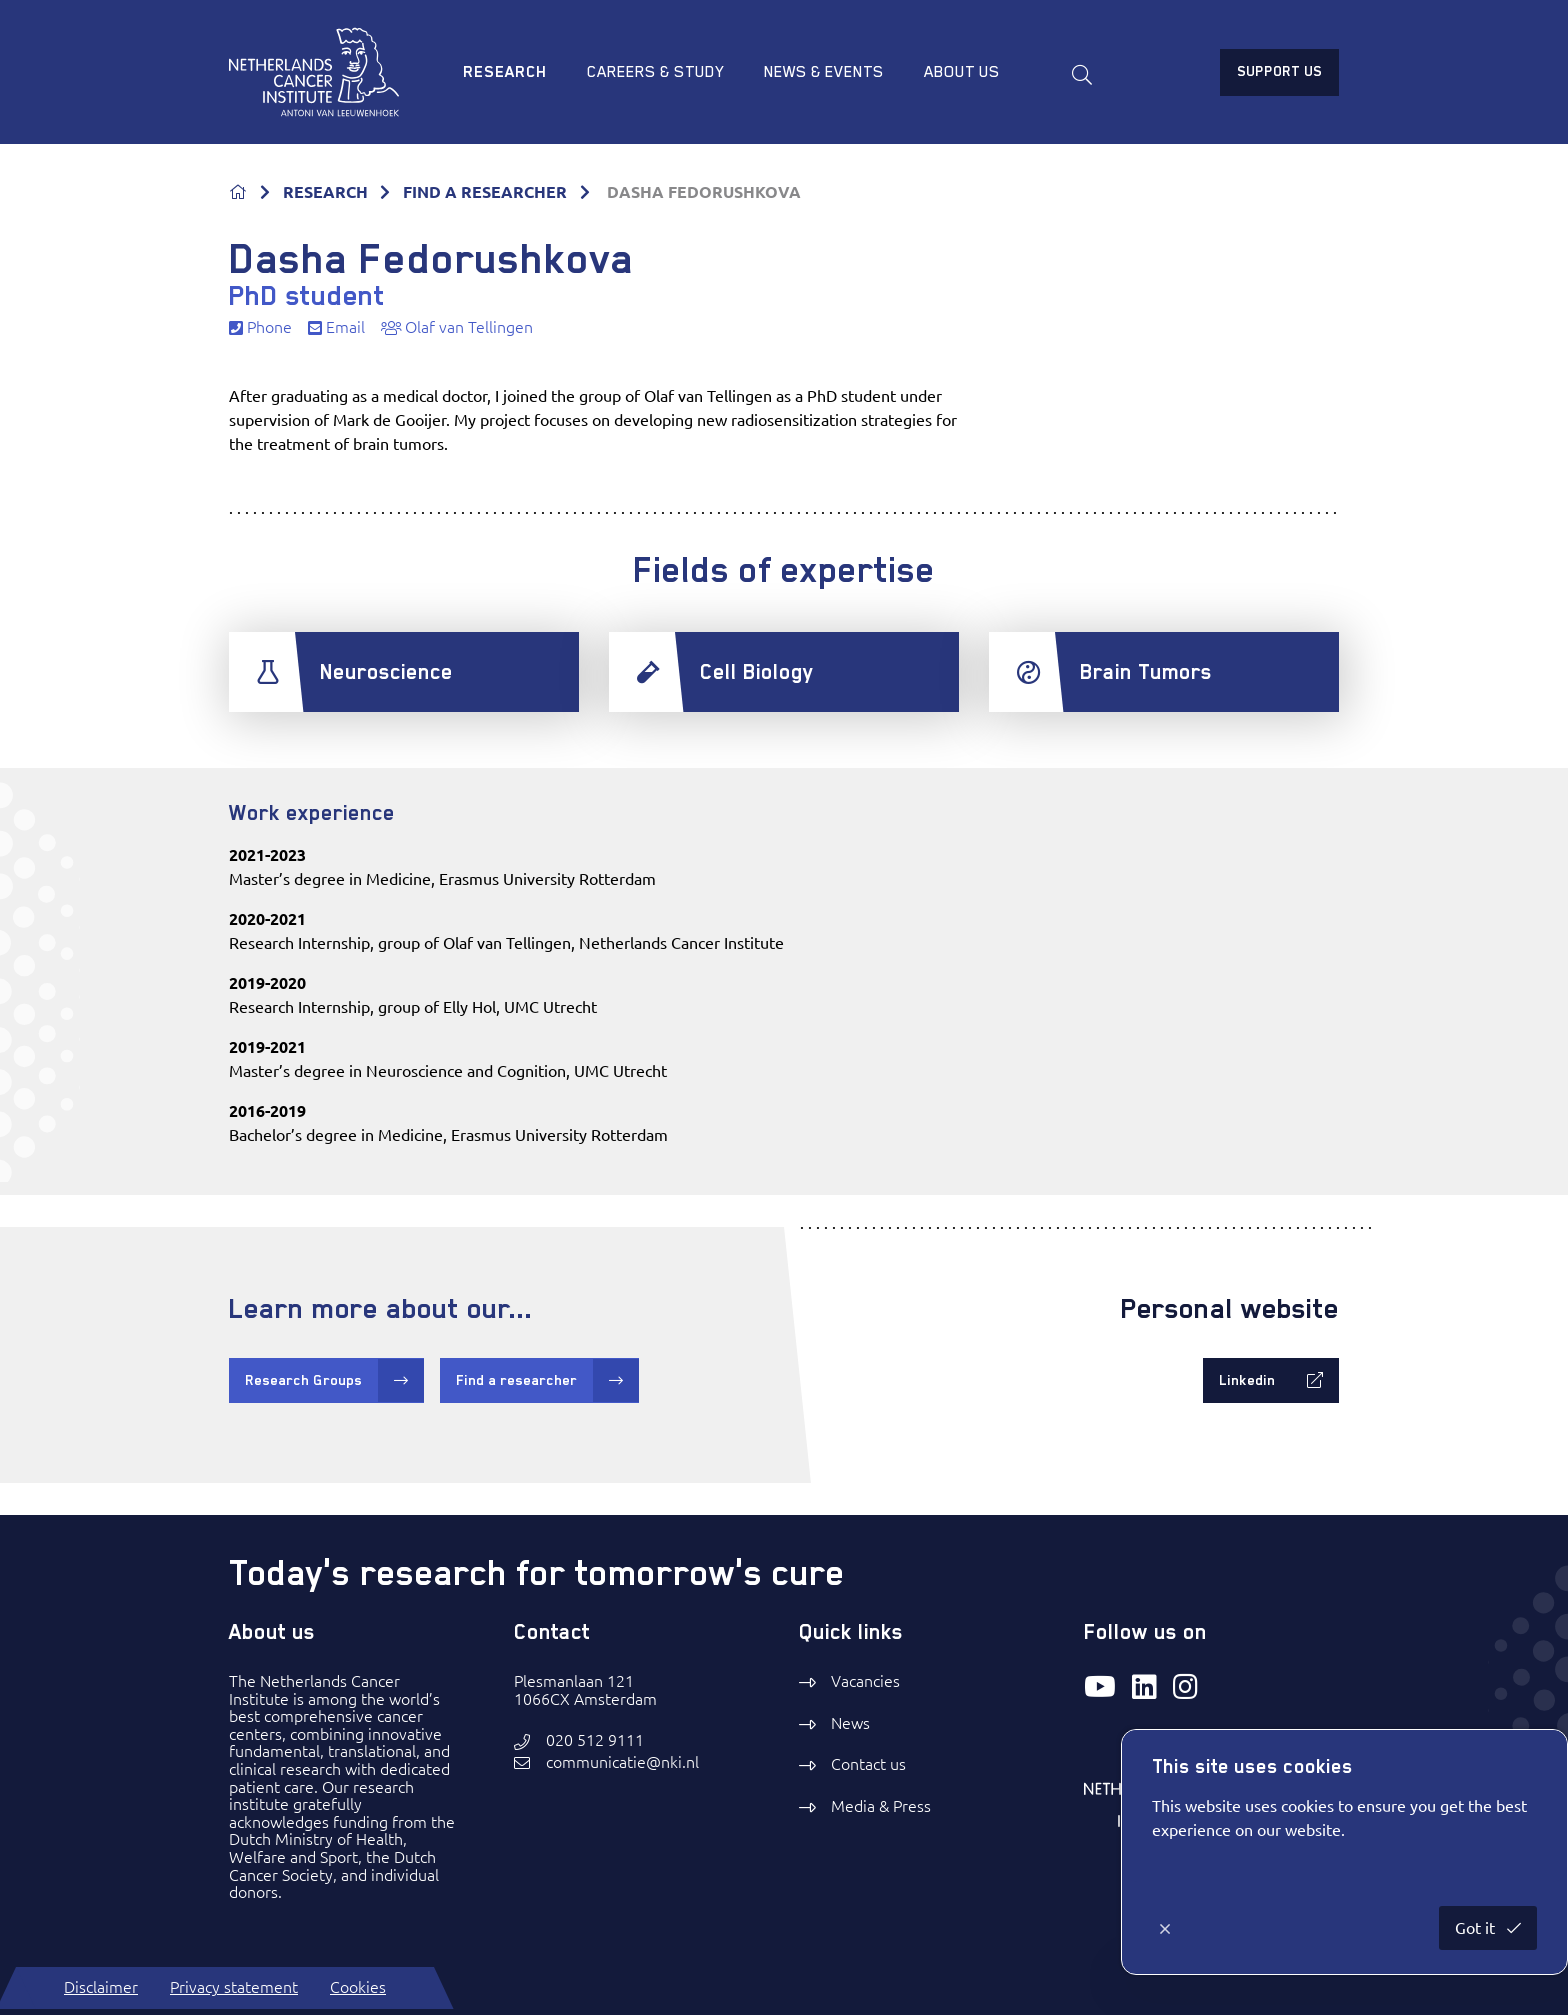  Describe the element at coordinates (1279, 71) in the screenshot. I see `Support us` at that location.